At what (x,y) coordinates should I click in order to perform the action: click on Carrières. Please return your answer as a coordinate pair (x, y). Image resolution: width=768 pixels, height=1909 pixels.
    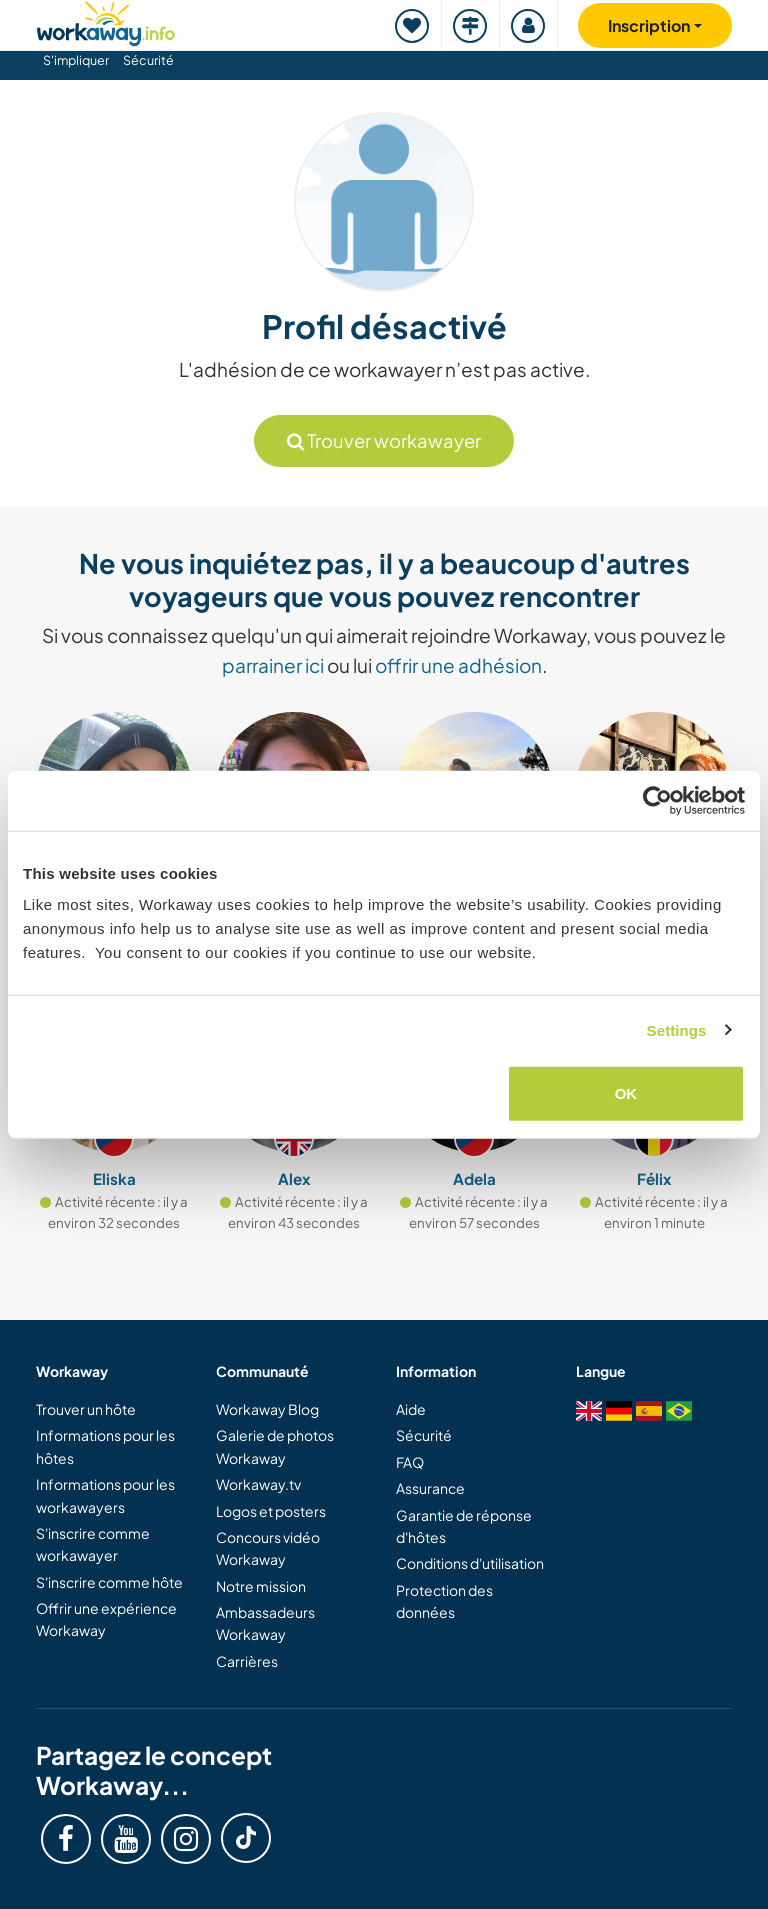
    Looking at the image, I should click on (247, 1661).